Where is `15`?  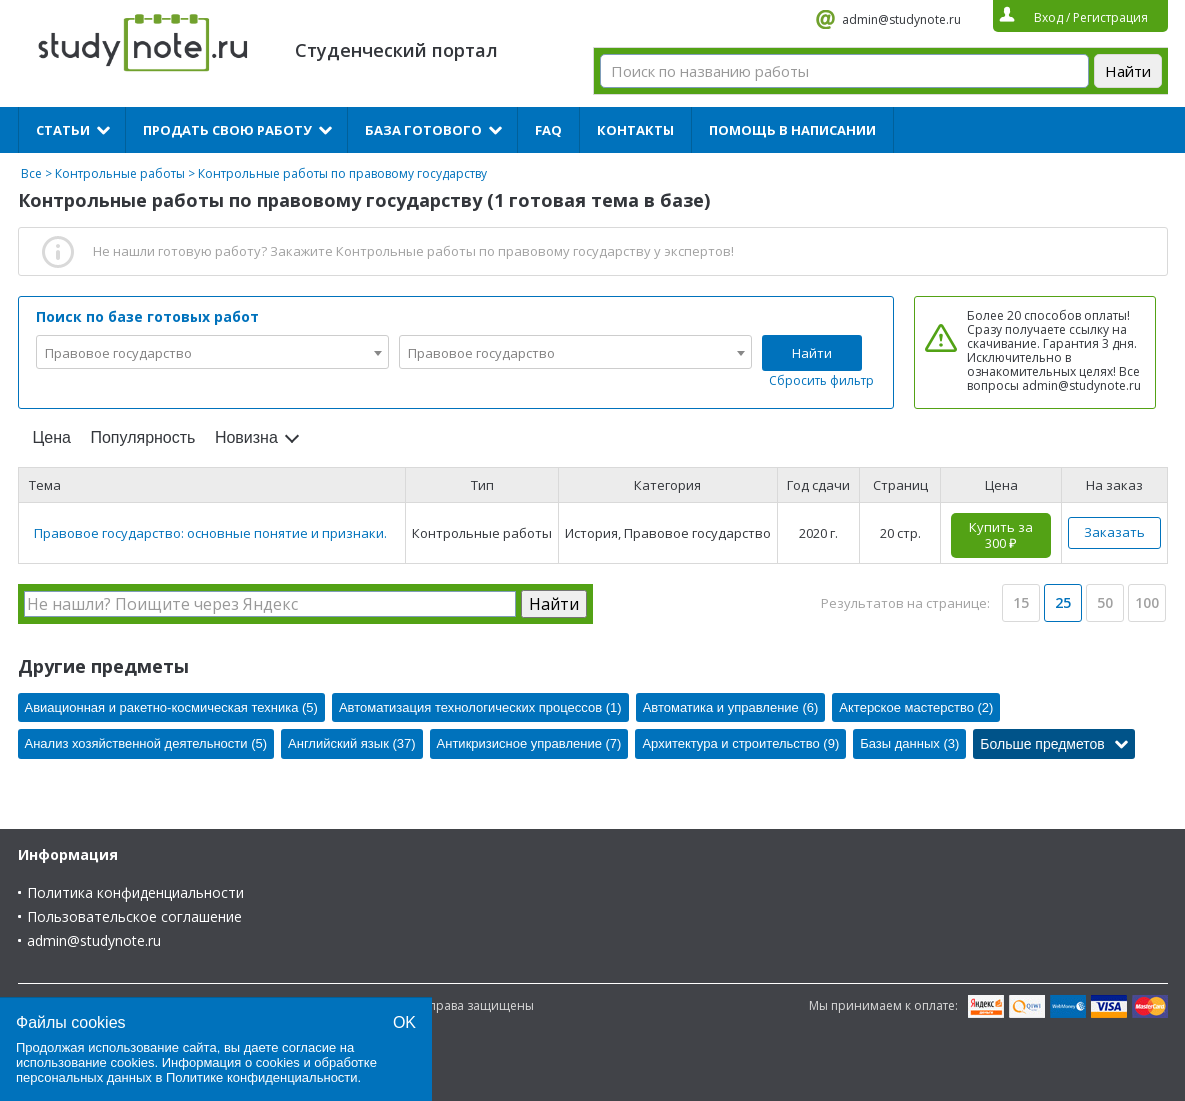 15 is located at coordinates (1021, 602).